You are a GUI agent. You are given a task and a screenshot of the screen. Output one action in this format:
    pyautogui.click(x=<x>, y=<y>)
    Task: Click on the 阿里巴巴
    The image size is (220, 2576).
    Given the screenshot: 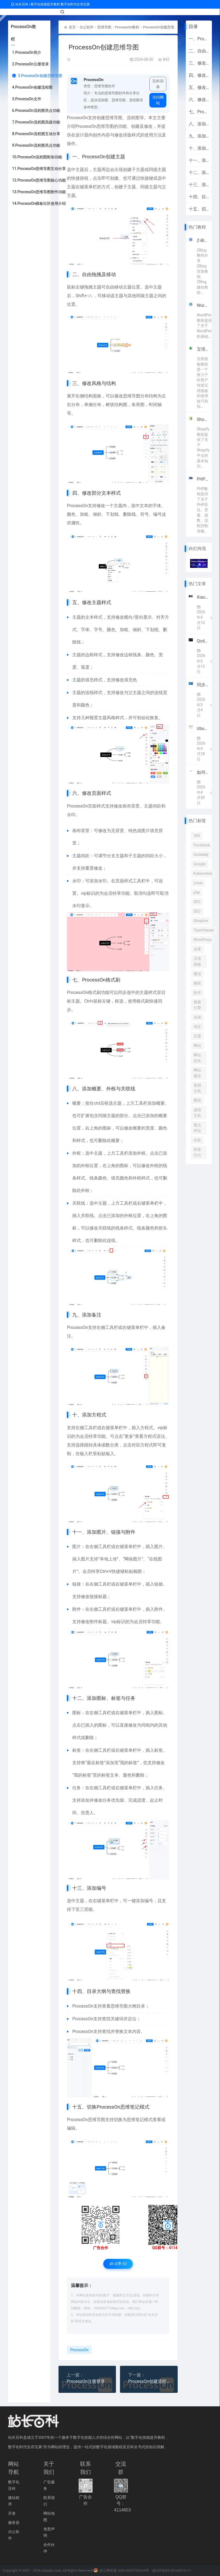 What is the action you would take?
    pyautogui.click(x=197, y=1152)
    